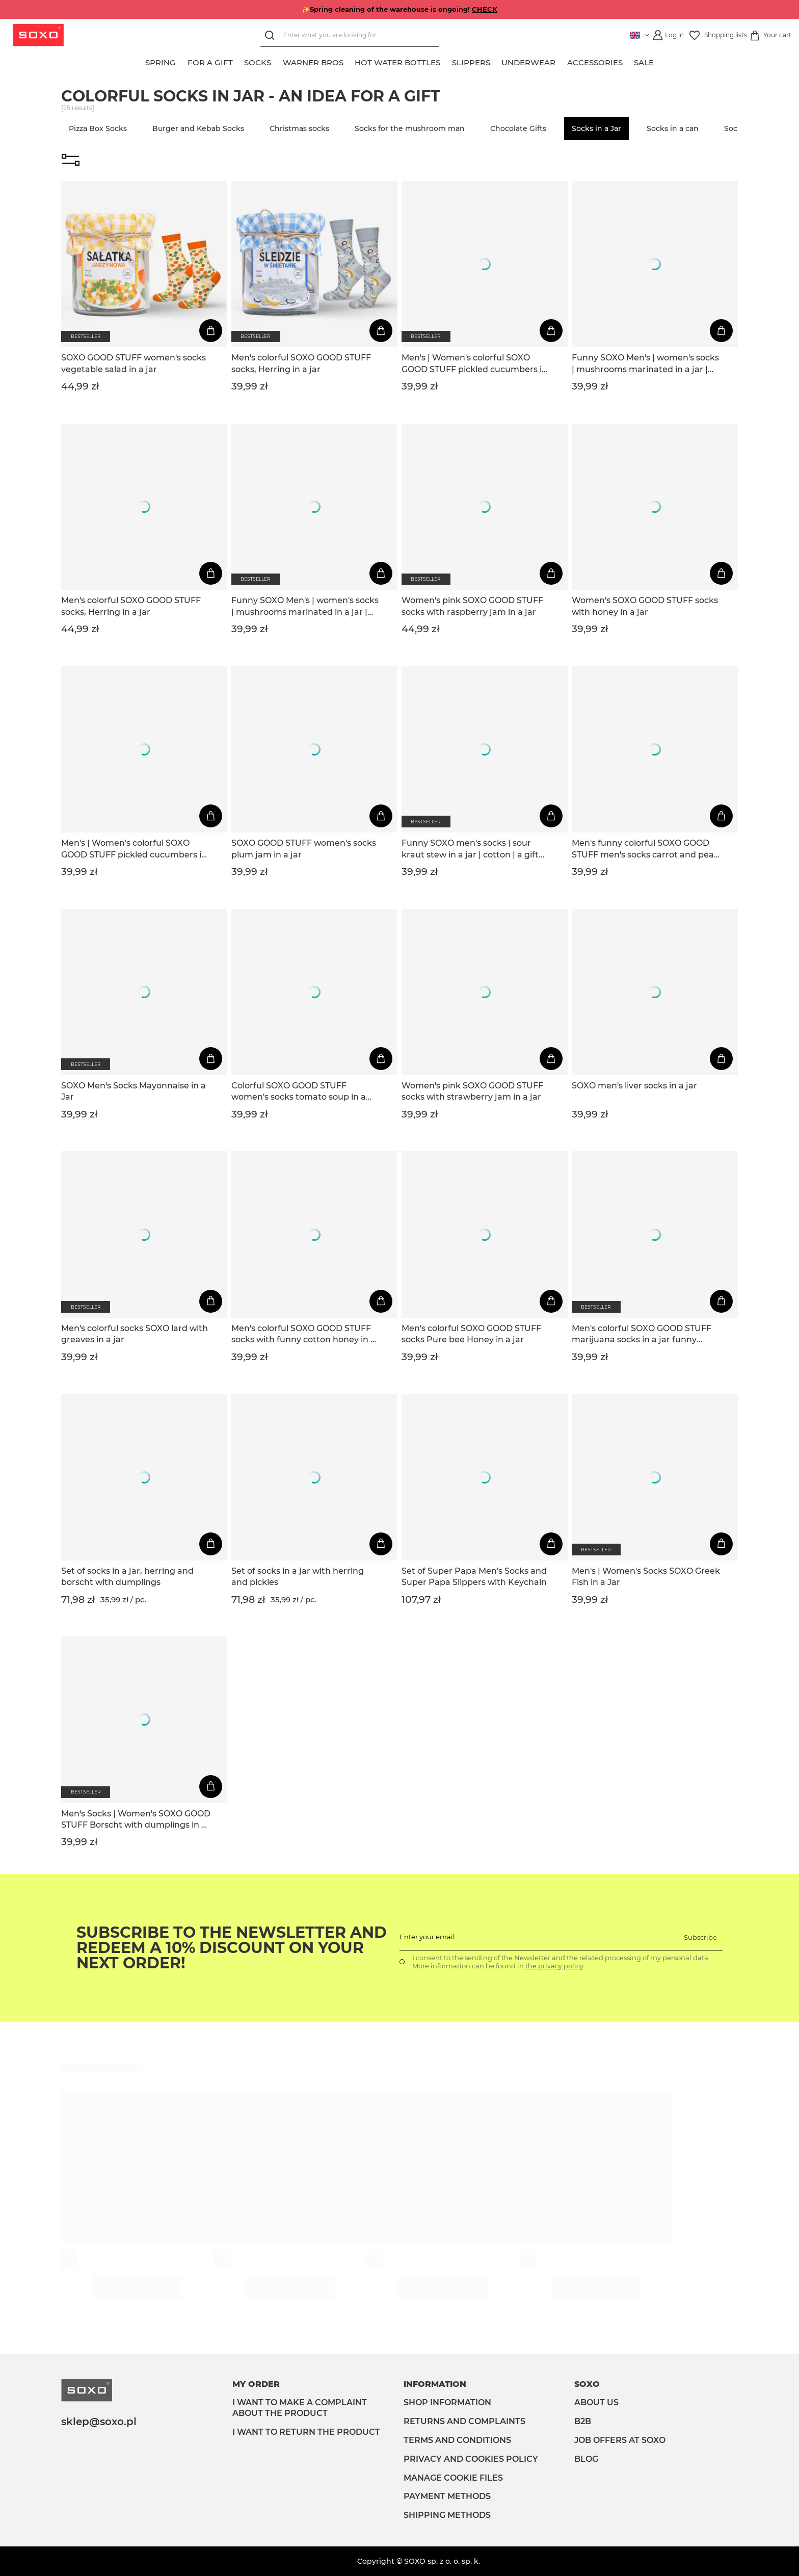 The image size is (799, 2576). I want to click on Subscribe, so click(700, 1937).